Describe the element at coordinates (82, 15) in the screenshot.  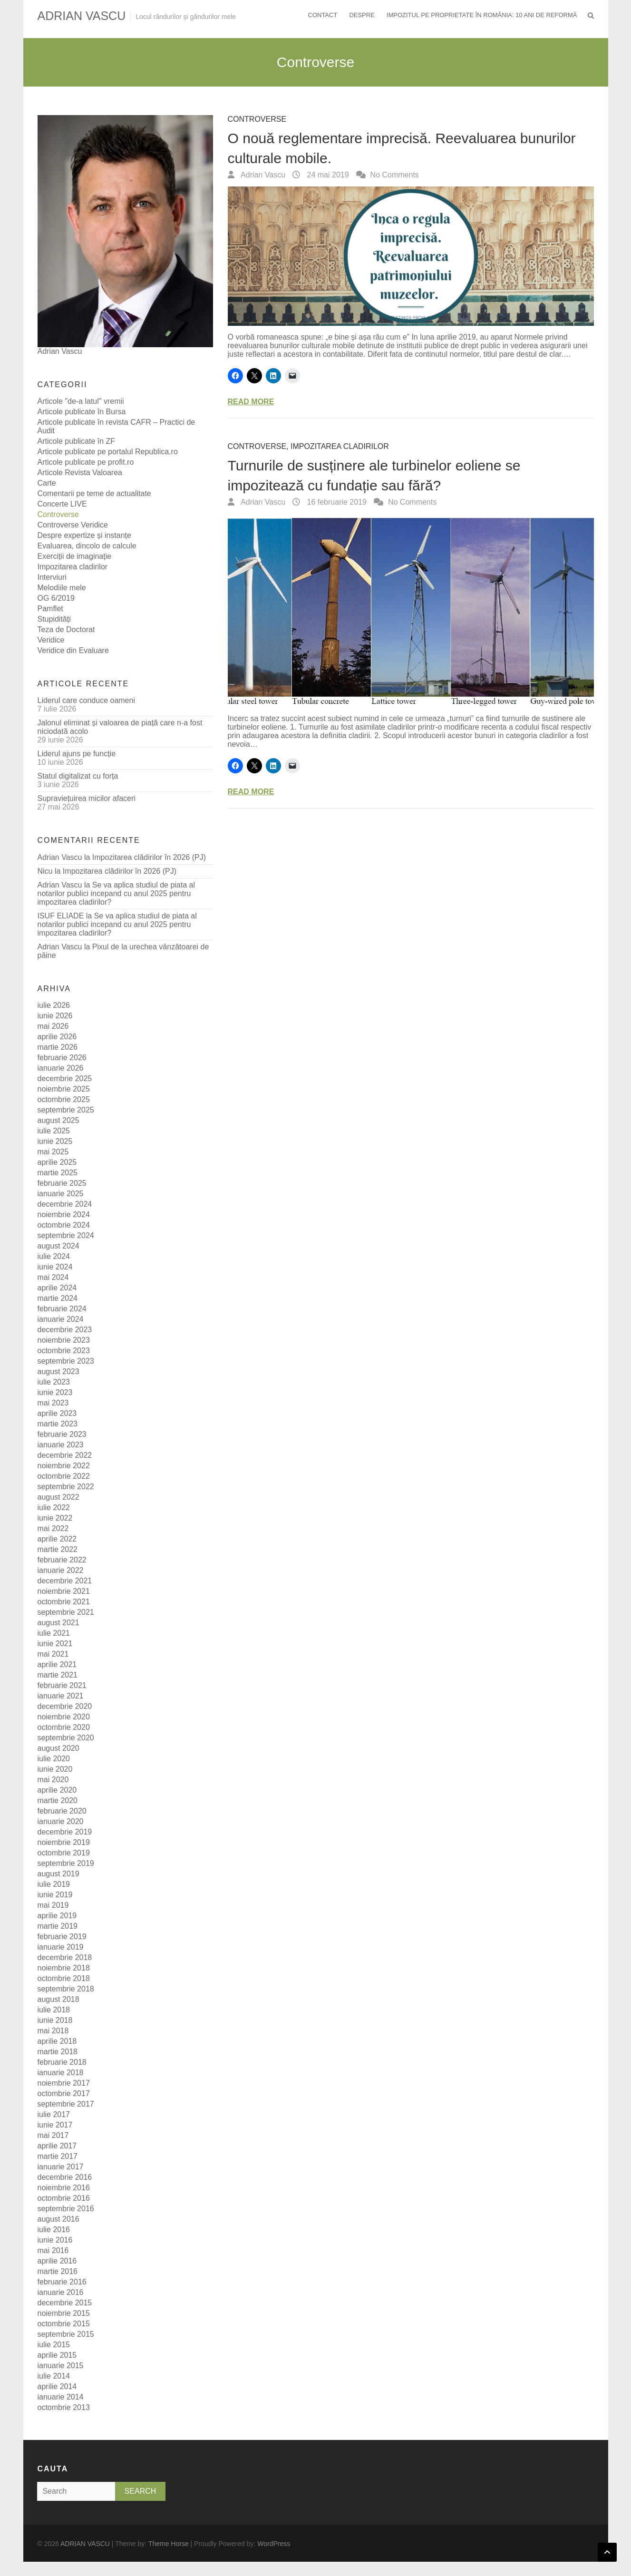
I see `ADRIAN VASCU` at that location.